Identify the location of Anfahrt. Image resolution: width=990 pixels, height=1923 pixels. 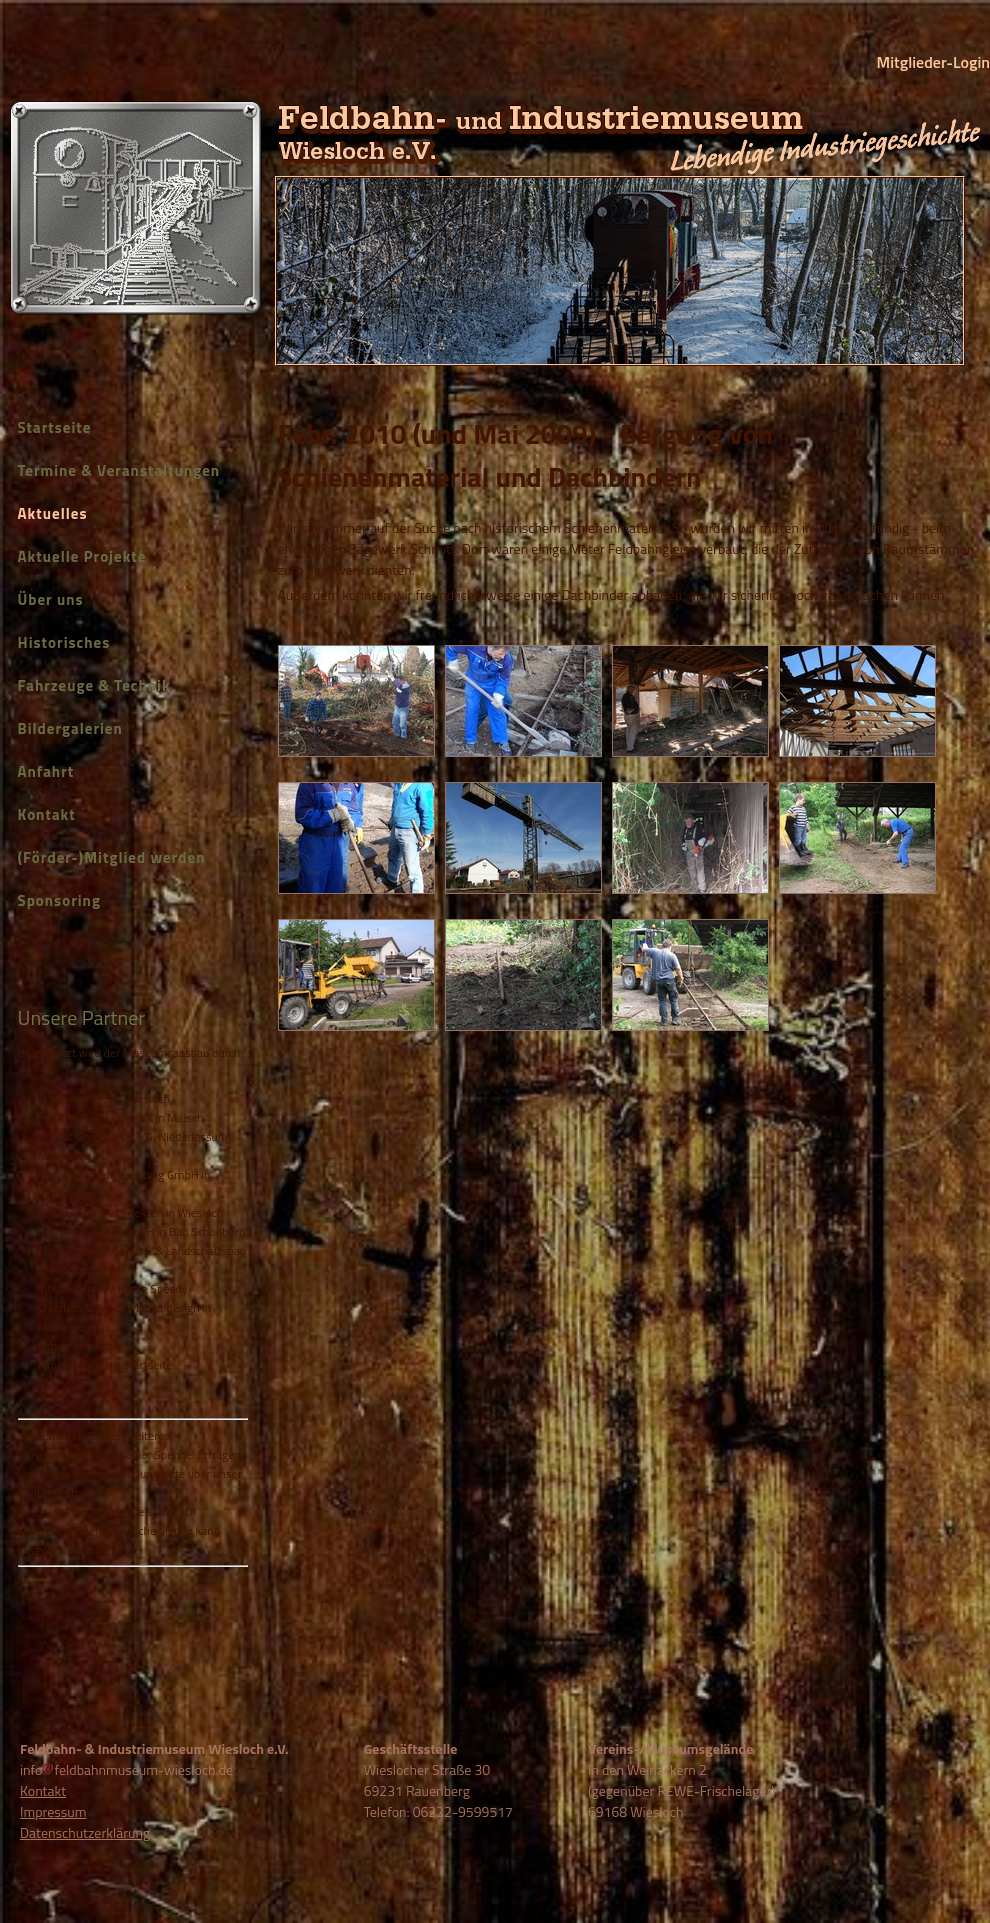
(46, 771).